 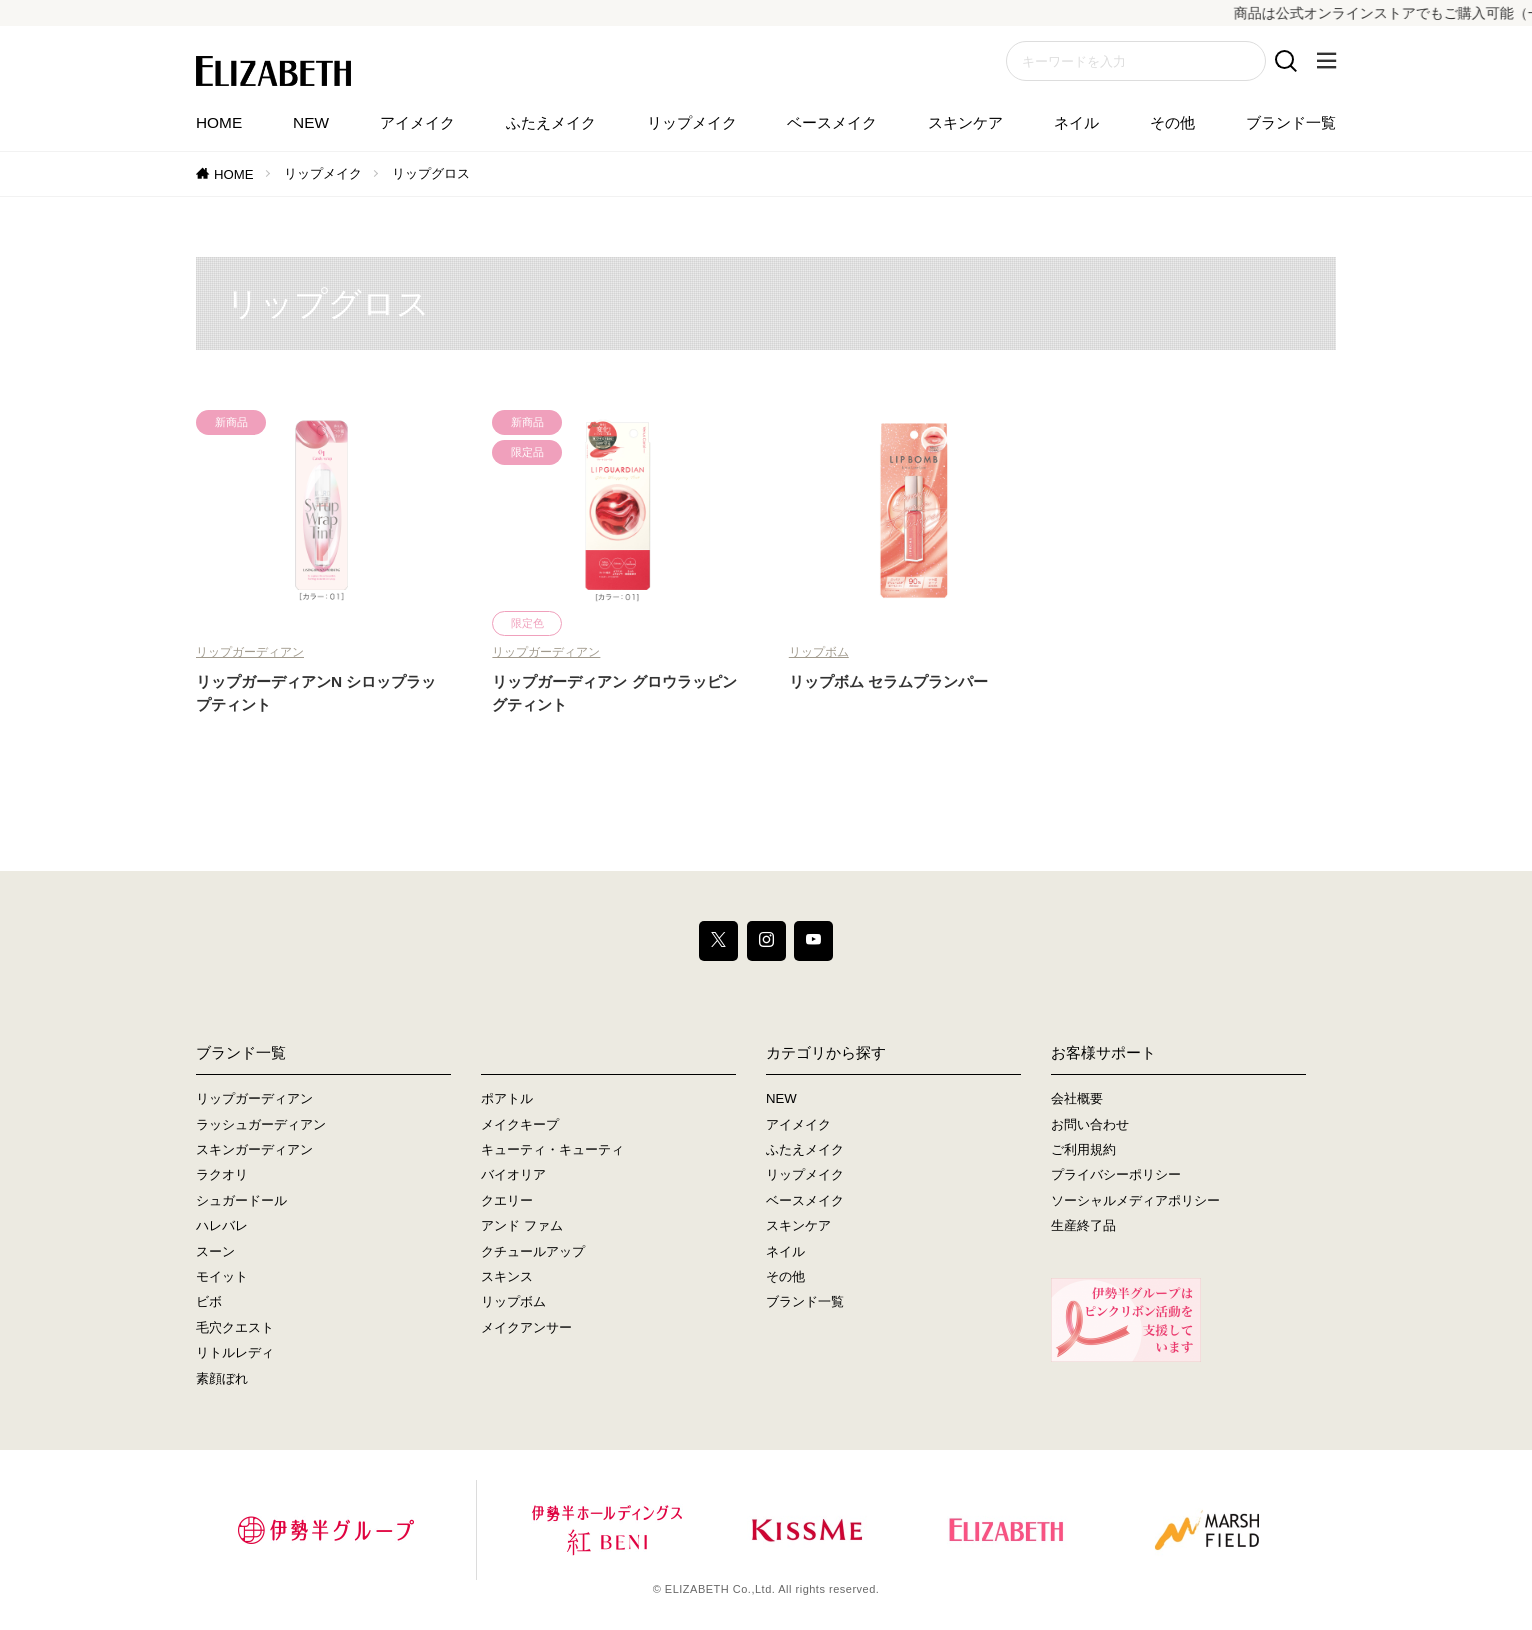 I want to click on リップボム セラムプランパー, so click(x=888, y=681).